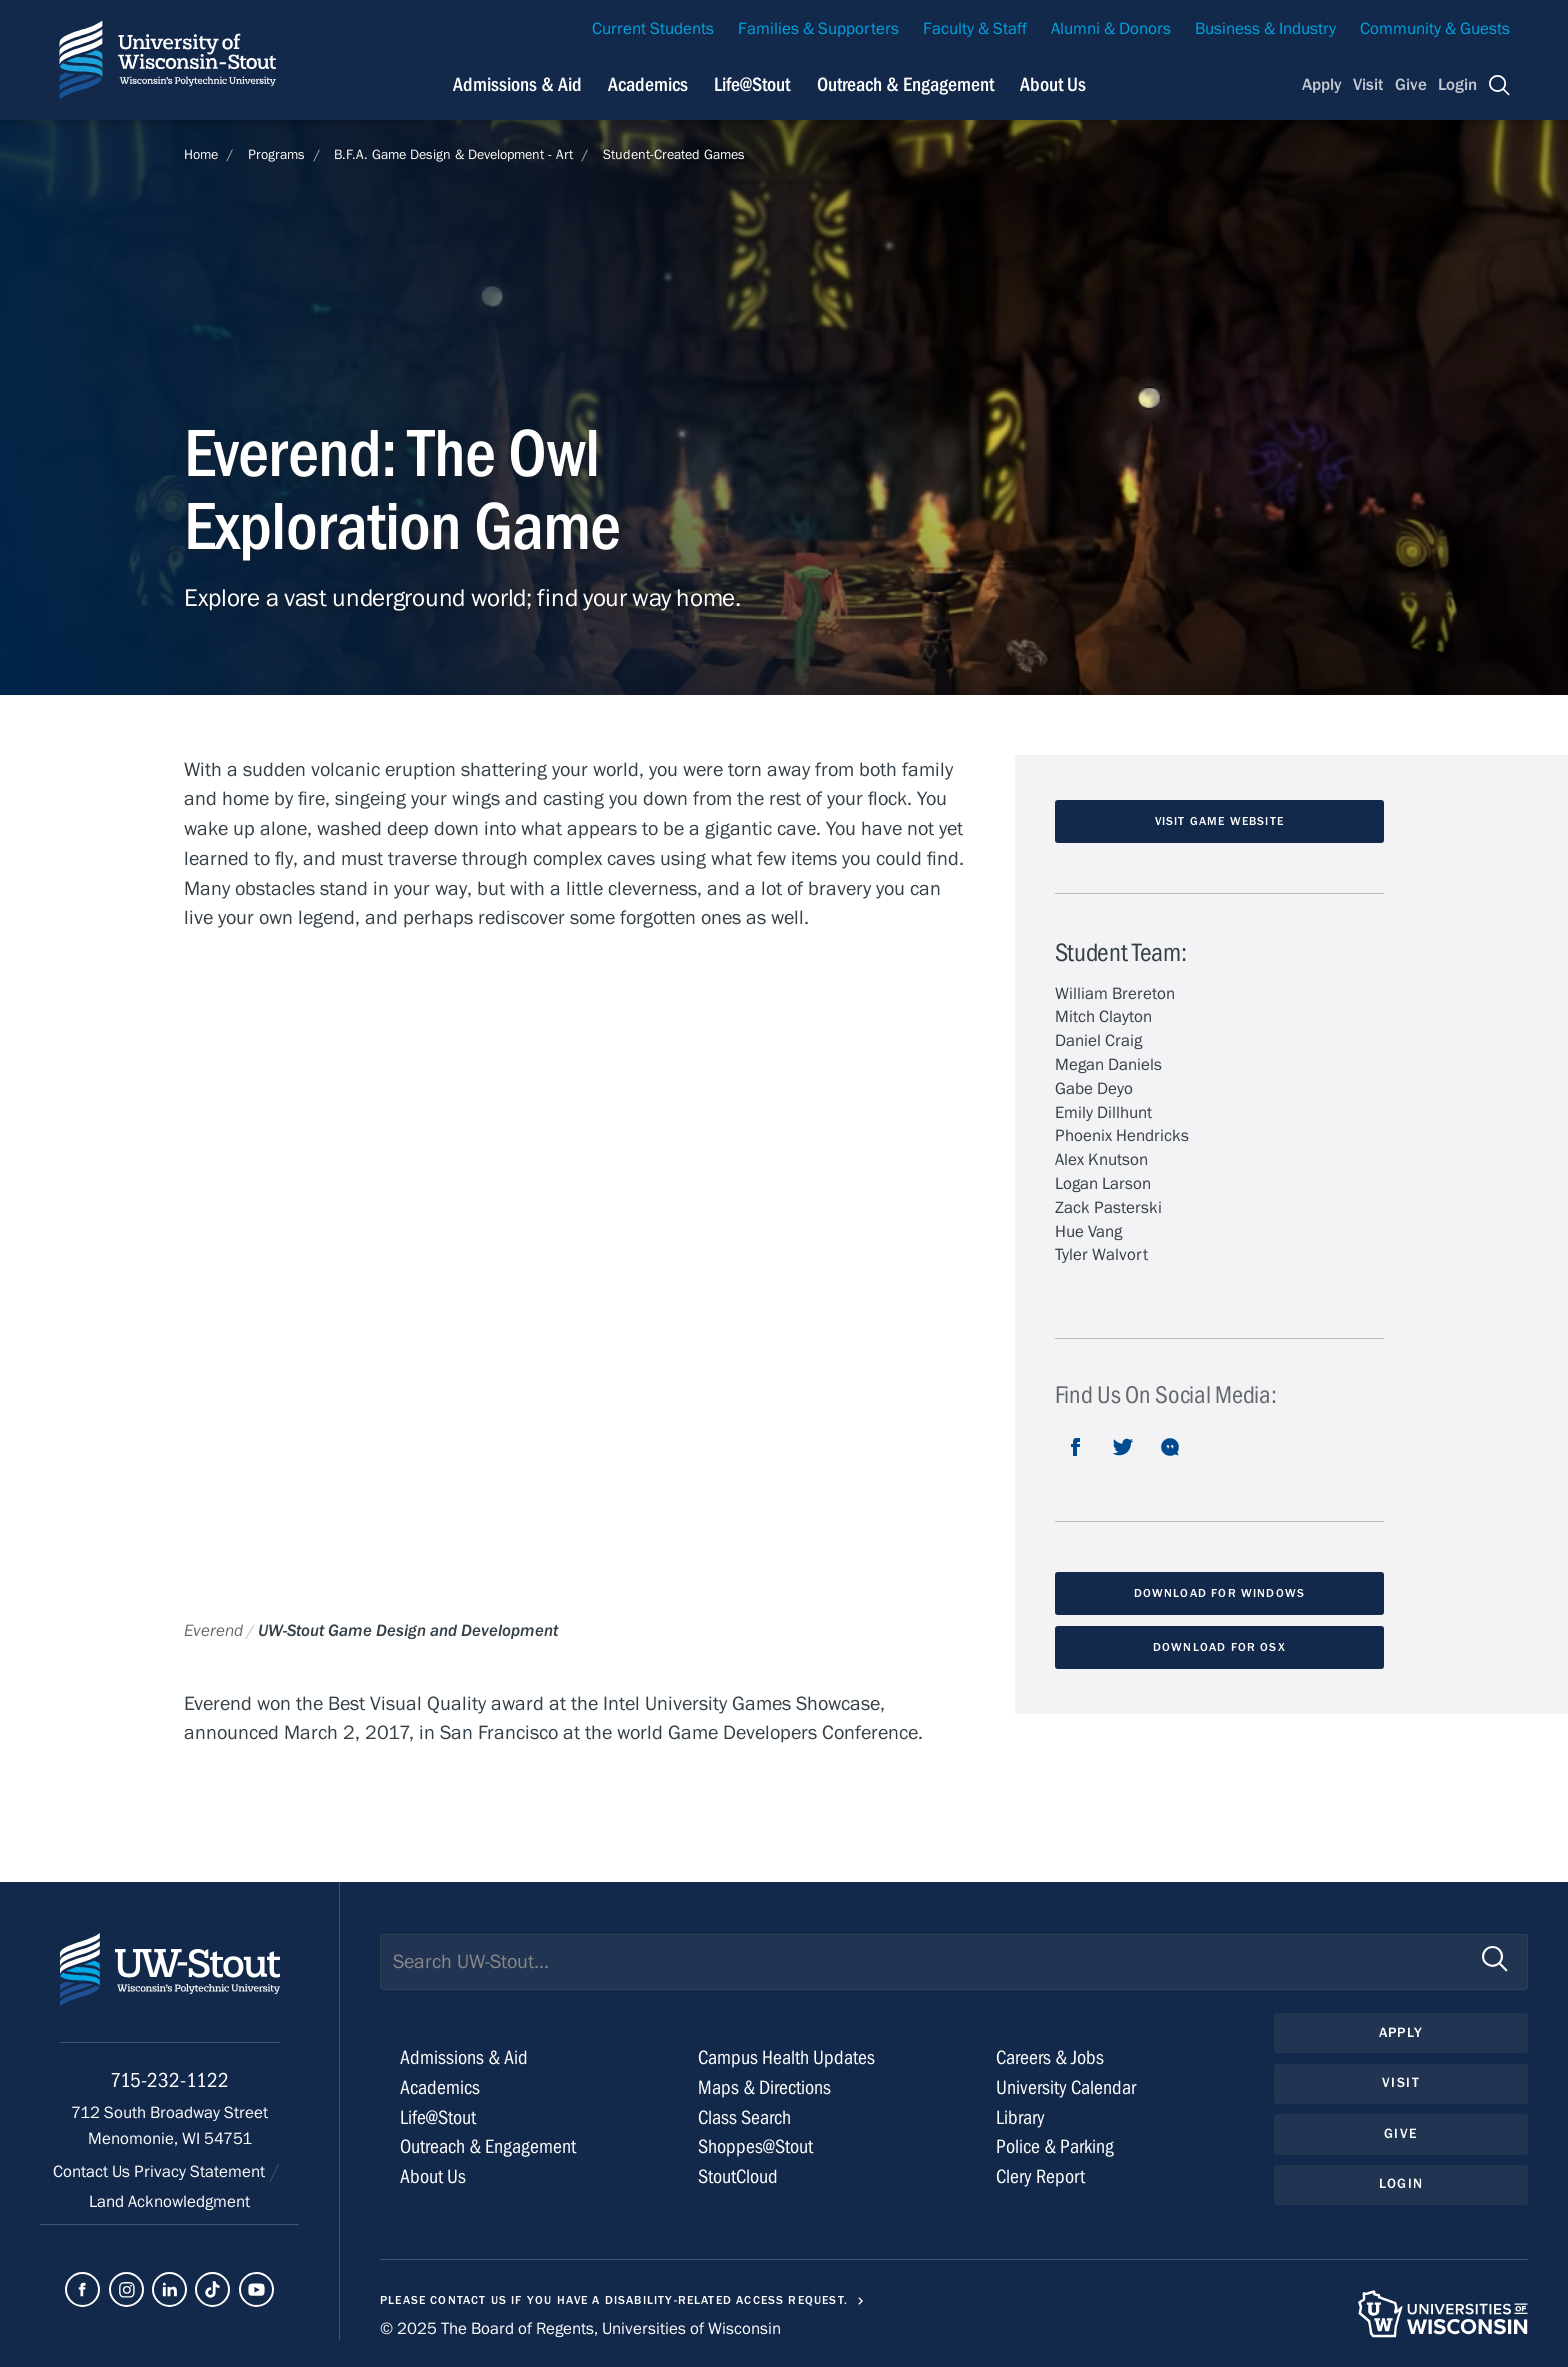 This screenshot has height=2367, width=1568. What do you see at coordinates (464, 2057) in the screenshot?
I see `Admissions & Aid` at bounding box center [464, 2057].